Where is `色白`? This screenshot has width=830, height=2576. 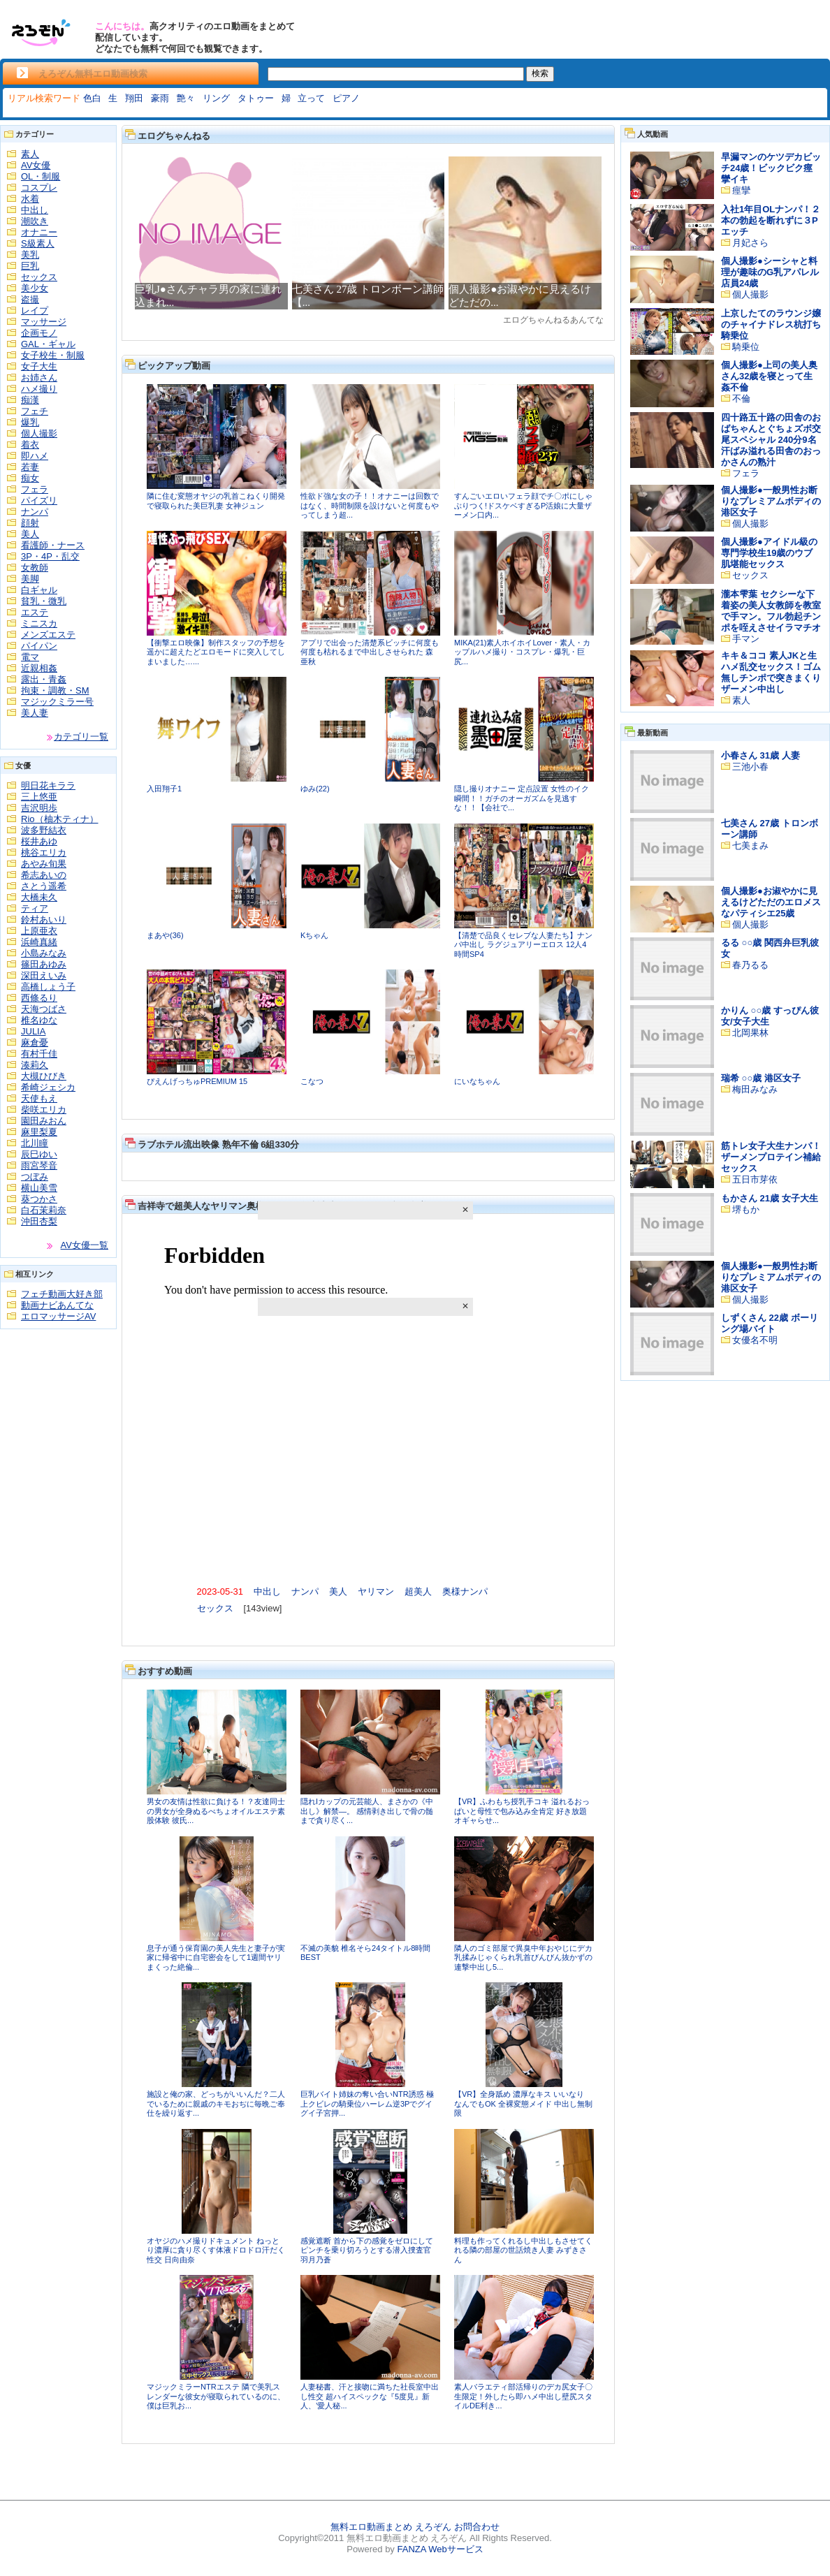 色白 is located at coordinates (92, 98).